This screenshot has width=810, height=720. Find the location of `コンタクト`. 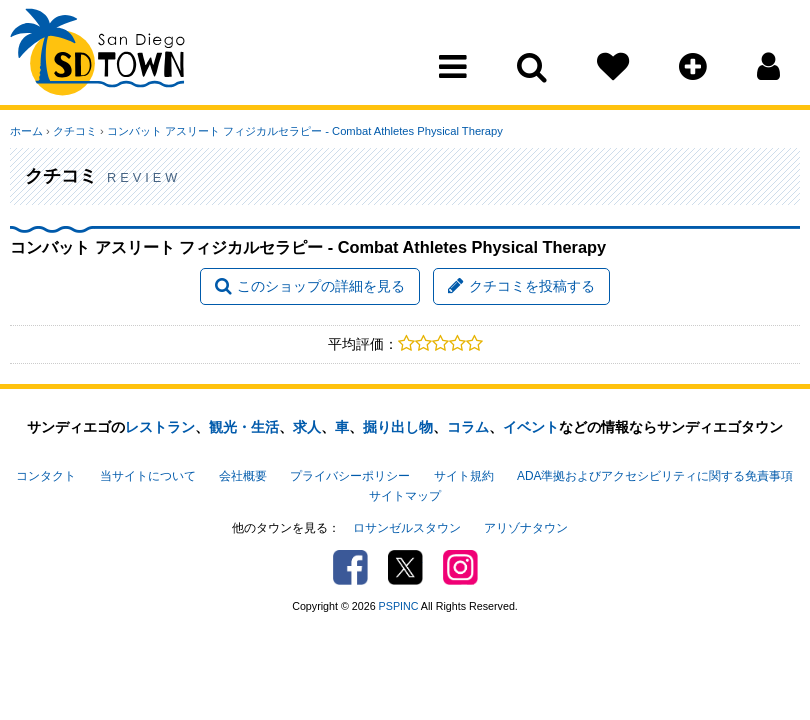

コンタクト is located at coordinates (46, 476).